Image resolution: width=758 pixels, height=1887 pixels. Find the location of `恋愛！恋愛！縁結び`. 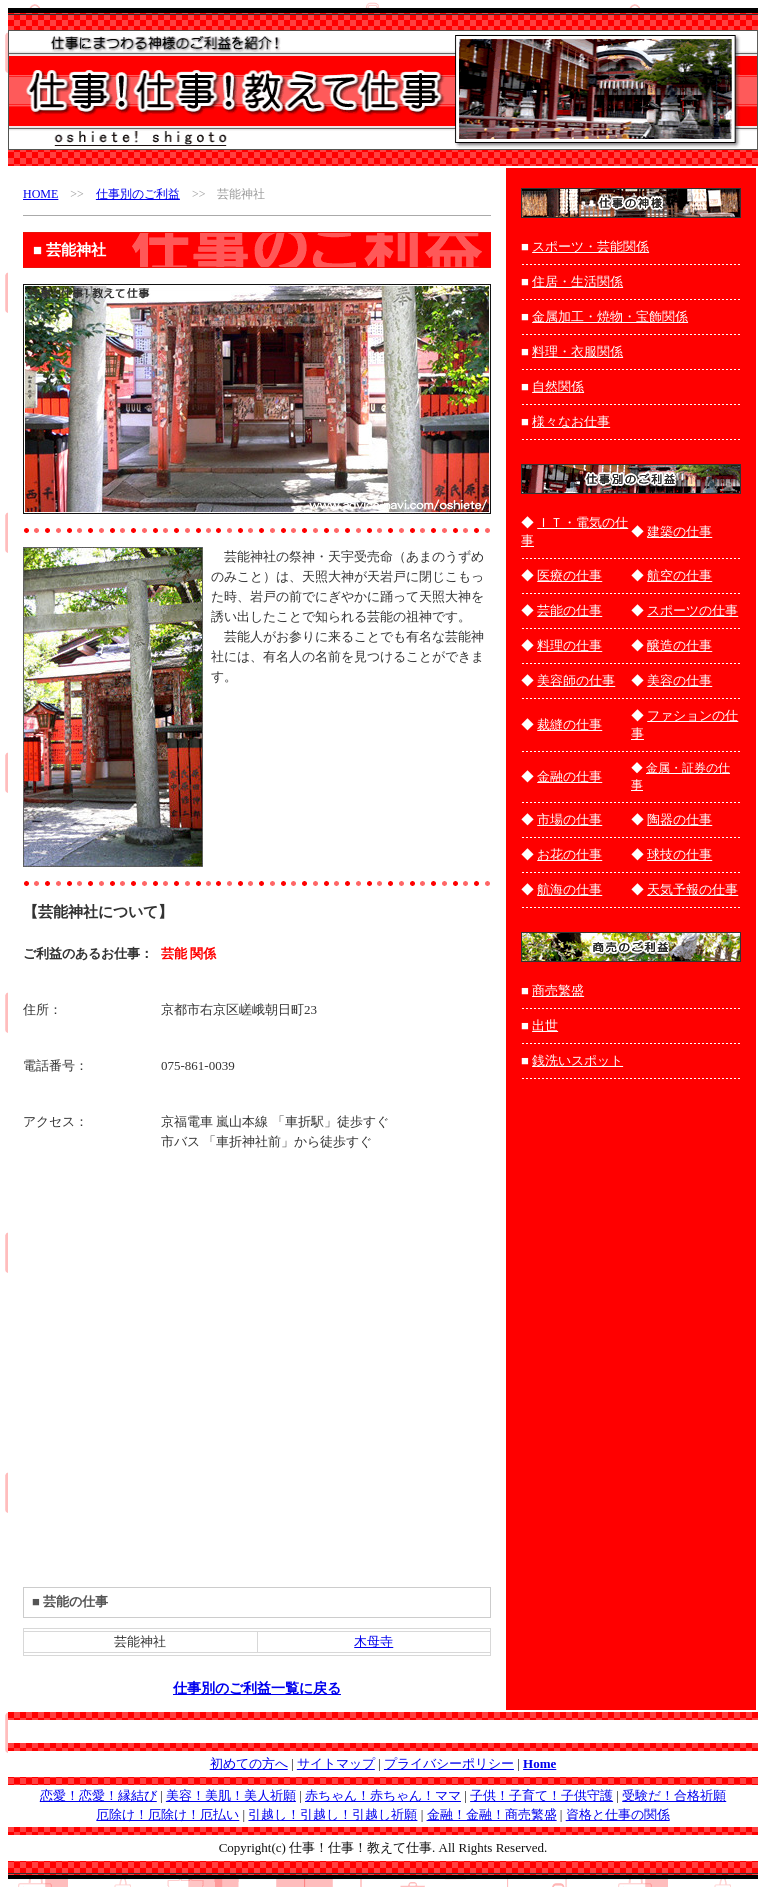

恋愛！恋愛！縁結び is located at coordinates (98, 1795).